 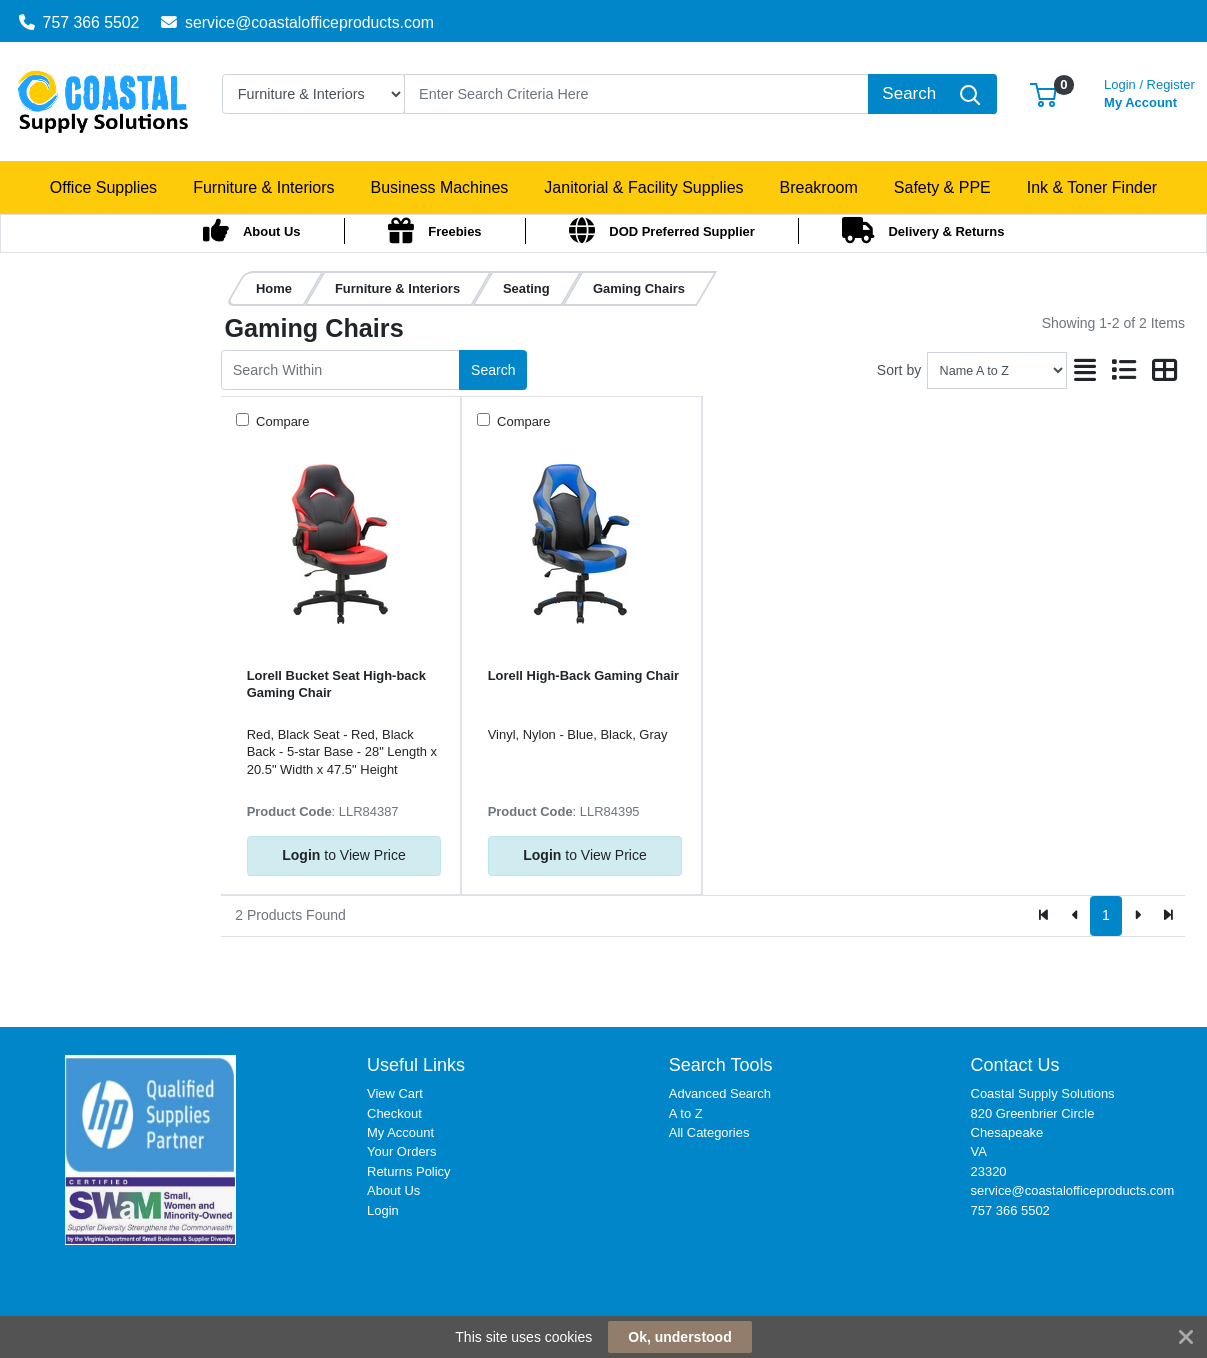 I want to click on service@coastalofficeproducts.com, so click(x=297, y=22).